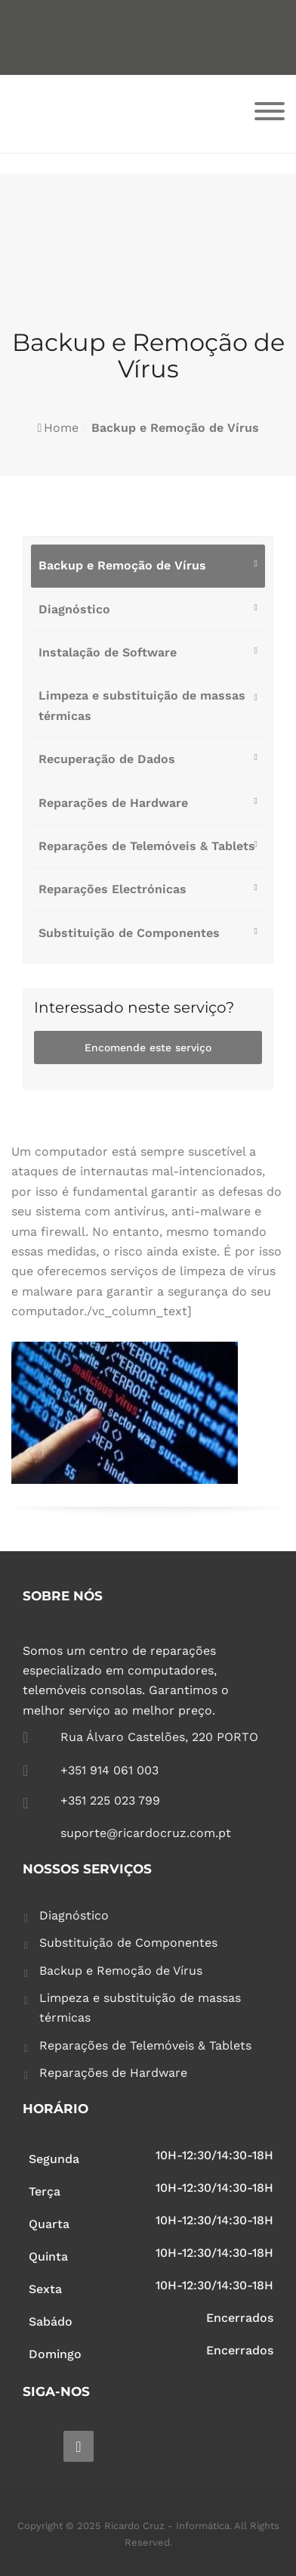 The width and height of the screenshot is (296, 2576). What do you see at coordinates (108, 652) in the screenshot?
I see `Instalação de Software` at bounding box center [108, 652].